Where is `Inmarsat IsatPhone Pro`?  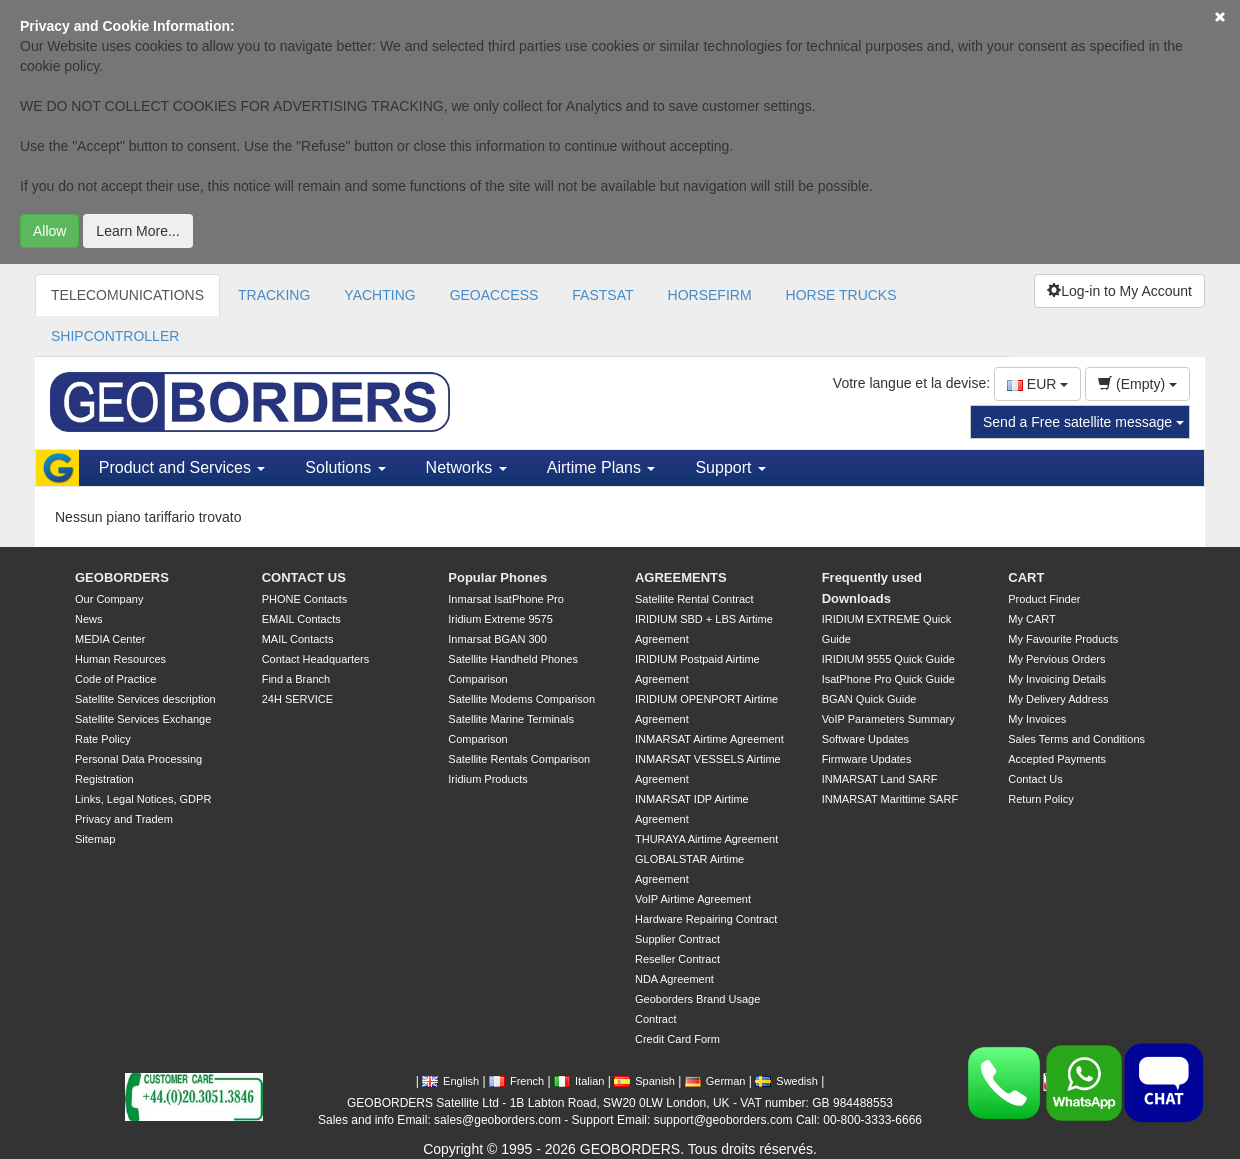 Inmarsat IsatPhone Pro is located at coordinates (506, 599).